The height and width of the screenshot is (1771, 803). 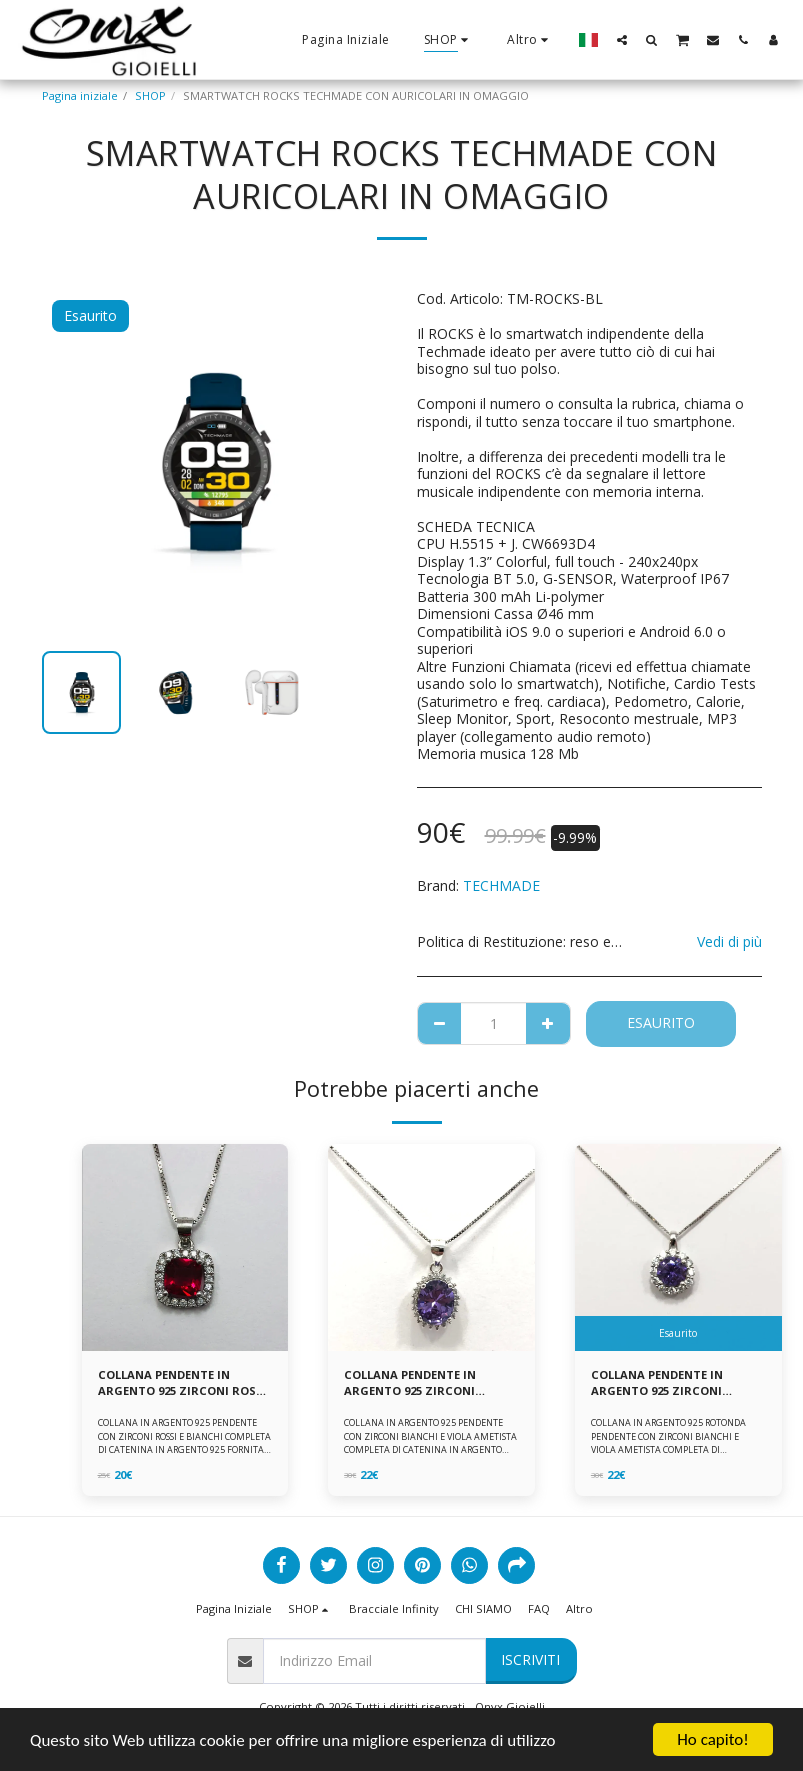 I want to click on COLLANA IN ARGENTO 925 PENDENTE CON ZIRCONI ROSSI E BIANCHI COMPLETA DI CATENINA IN ARGENTO 925 FORNITA DI ASTUCCIO, so click(x=184, y=1442).